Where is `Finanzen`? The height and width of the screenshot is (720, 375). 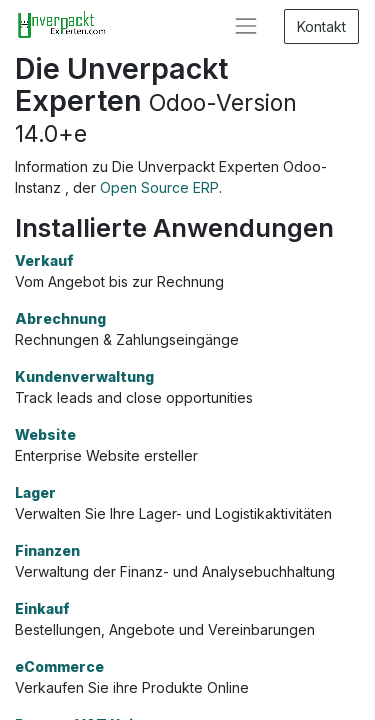
Finanzen is located at coordinates (47, 550).